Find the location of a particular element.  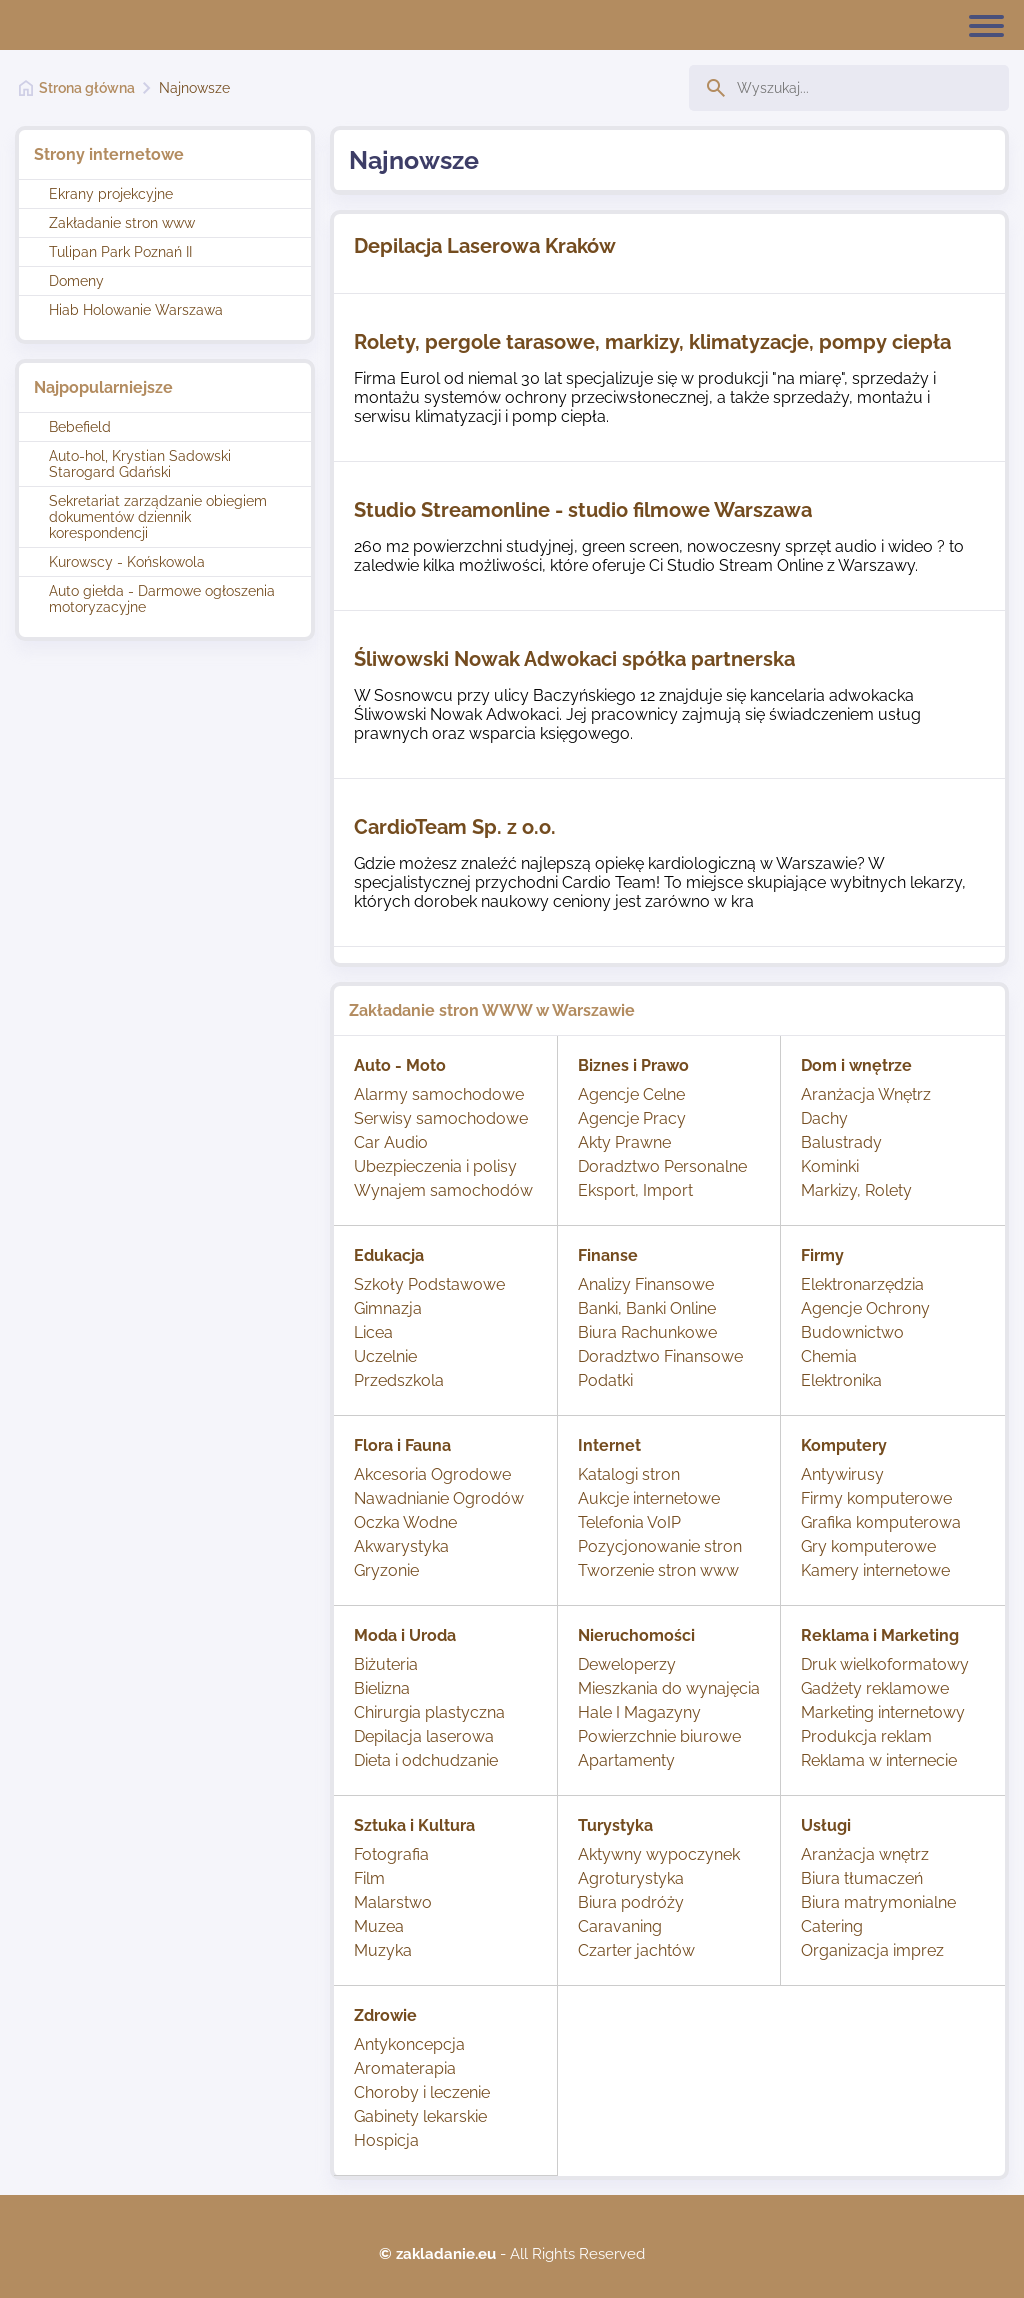

Elektronarzędzia is located at coordinates (862, 1284).